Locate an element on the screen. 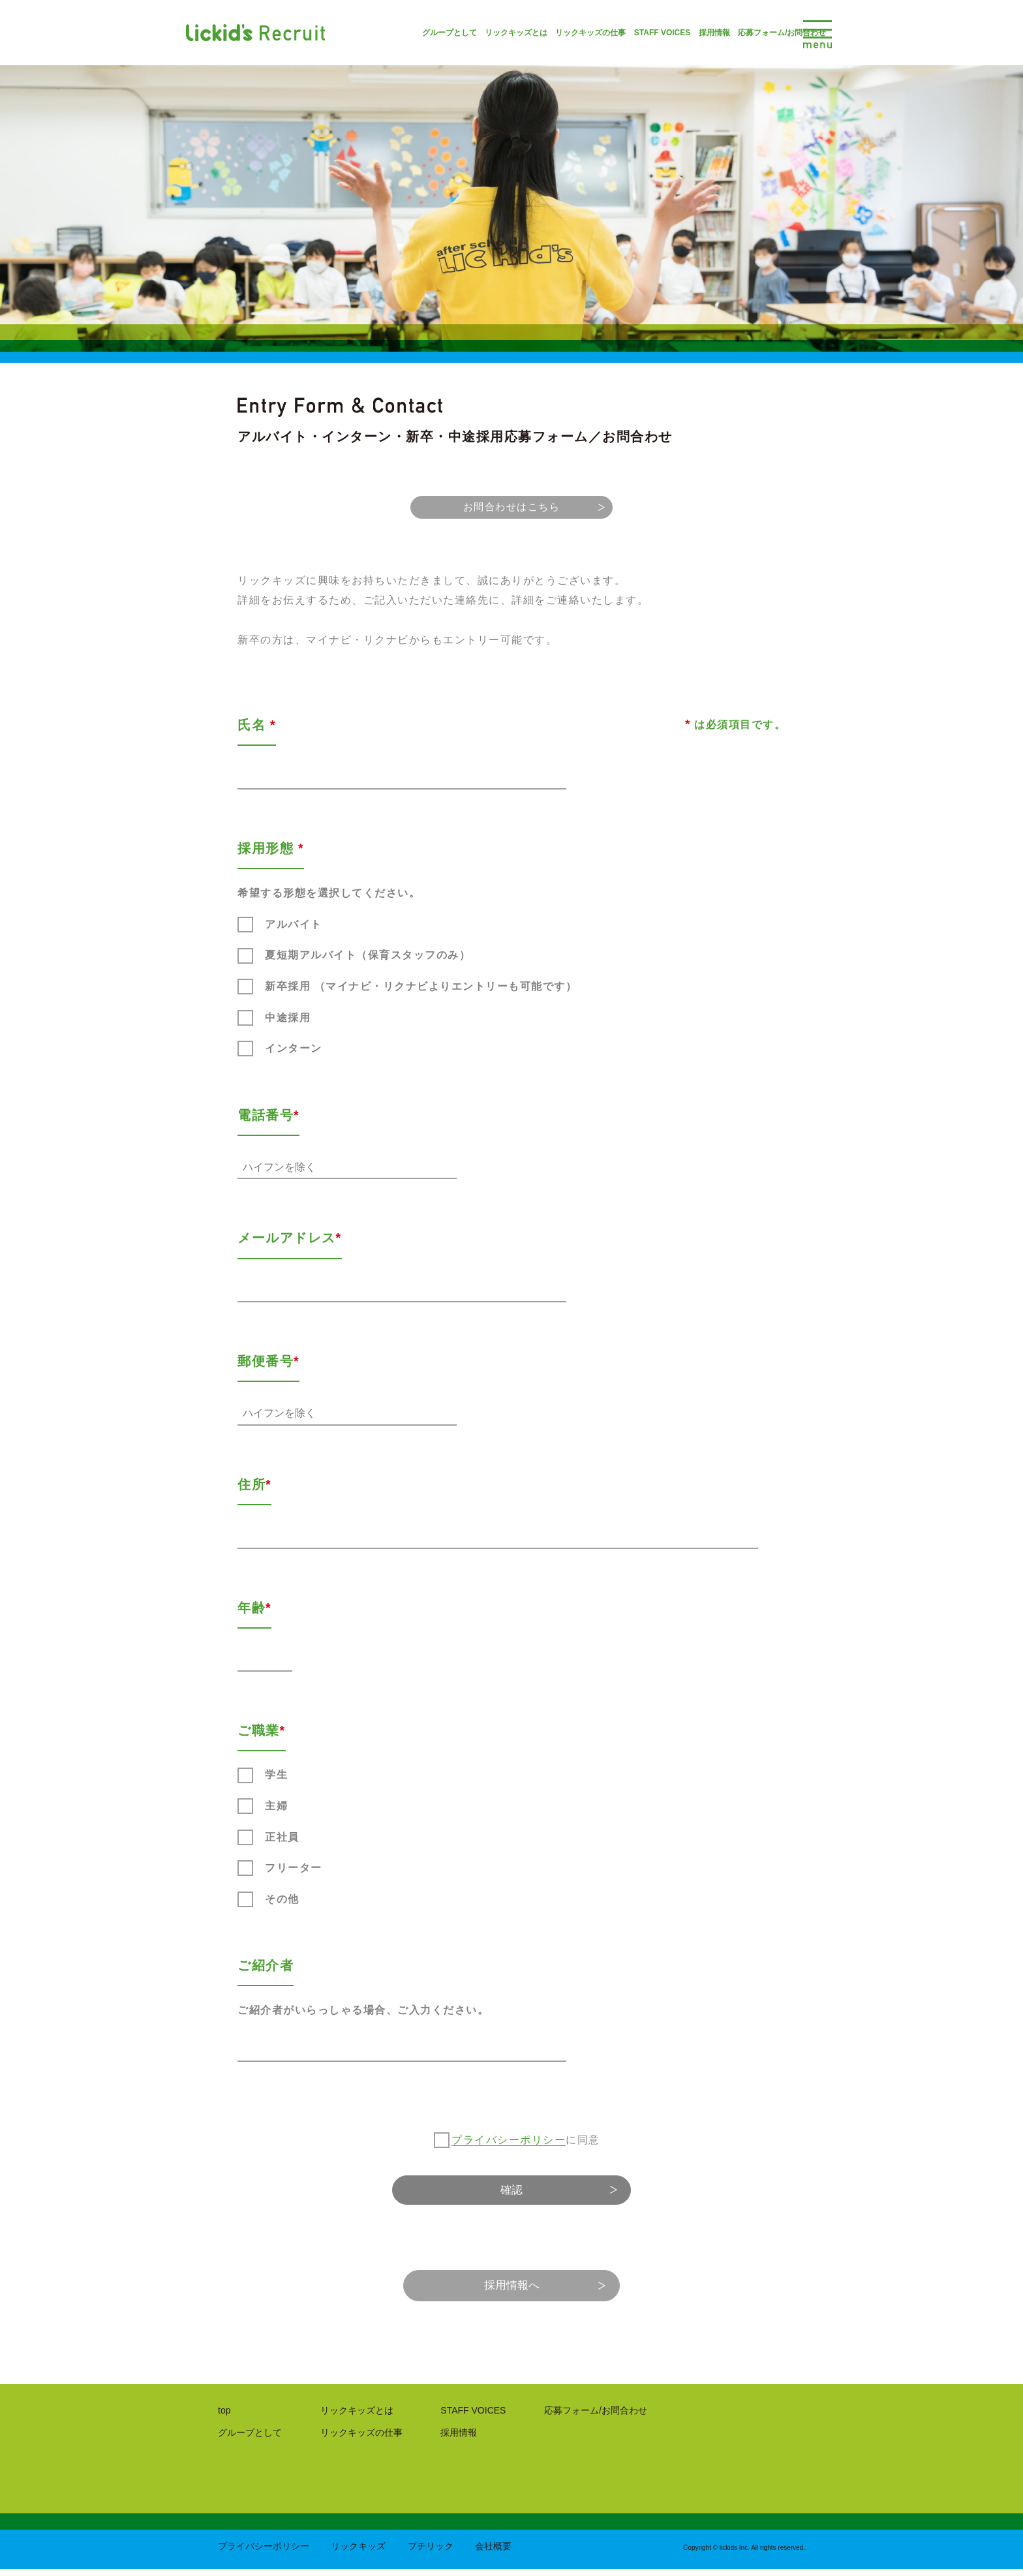 Image resolution: width=1023 pixels, height=2576 pixels. 会社概要 is located at coordinates (493, 2553).